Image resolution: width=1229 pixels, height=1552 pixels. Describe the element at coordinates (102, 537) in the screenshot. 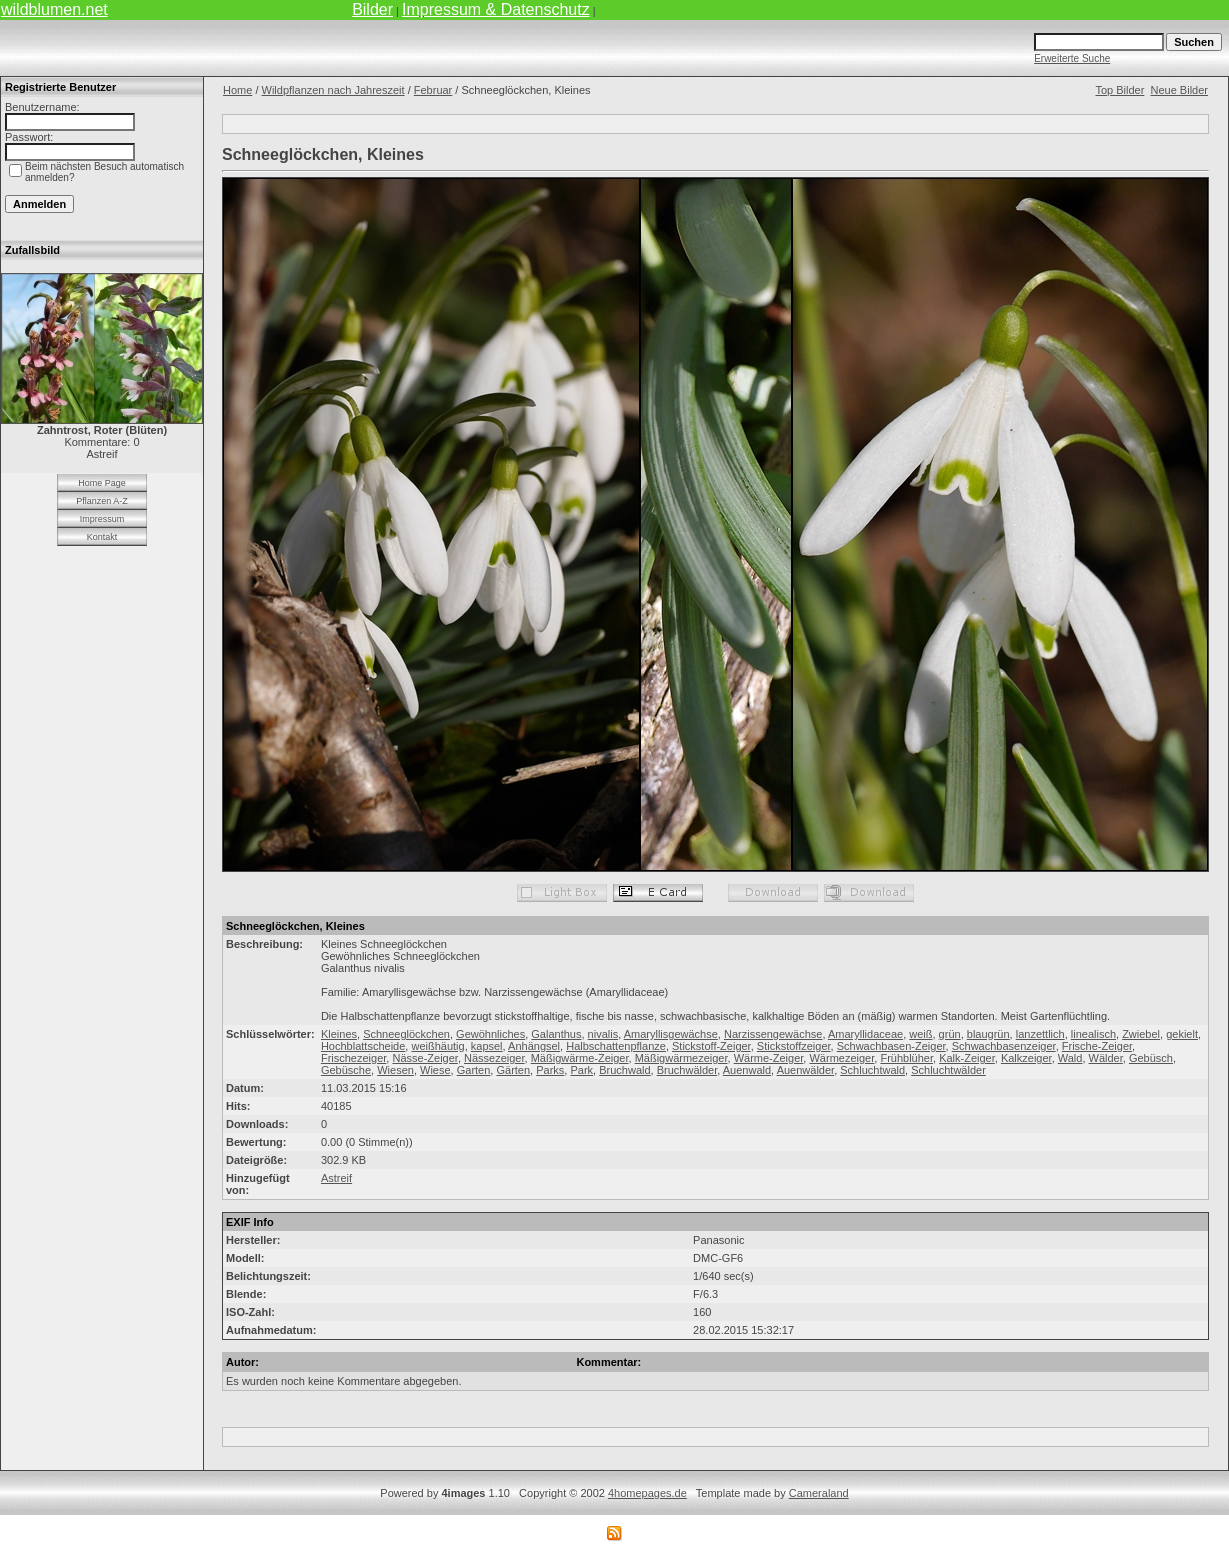

I see `Kontakt` at that location.